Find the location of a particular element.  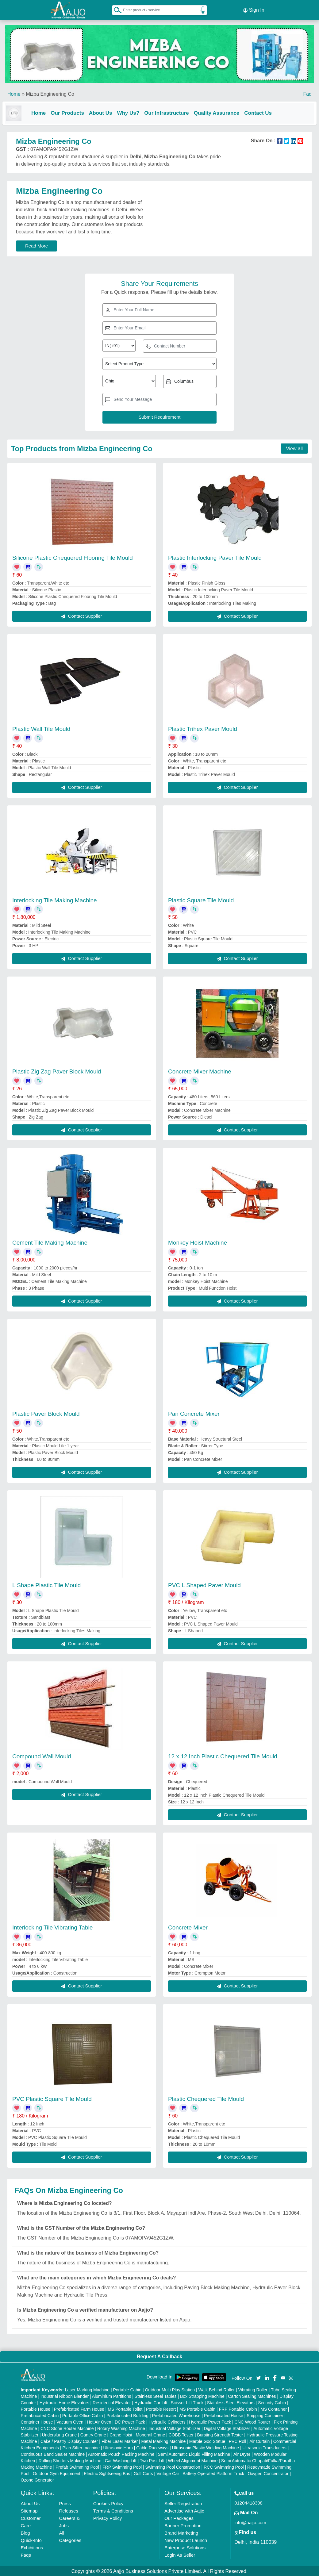

info@aajjo.com is located at coordinates (250, 2521).